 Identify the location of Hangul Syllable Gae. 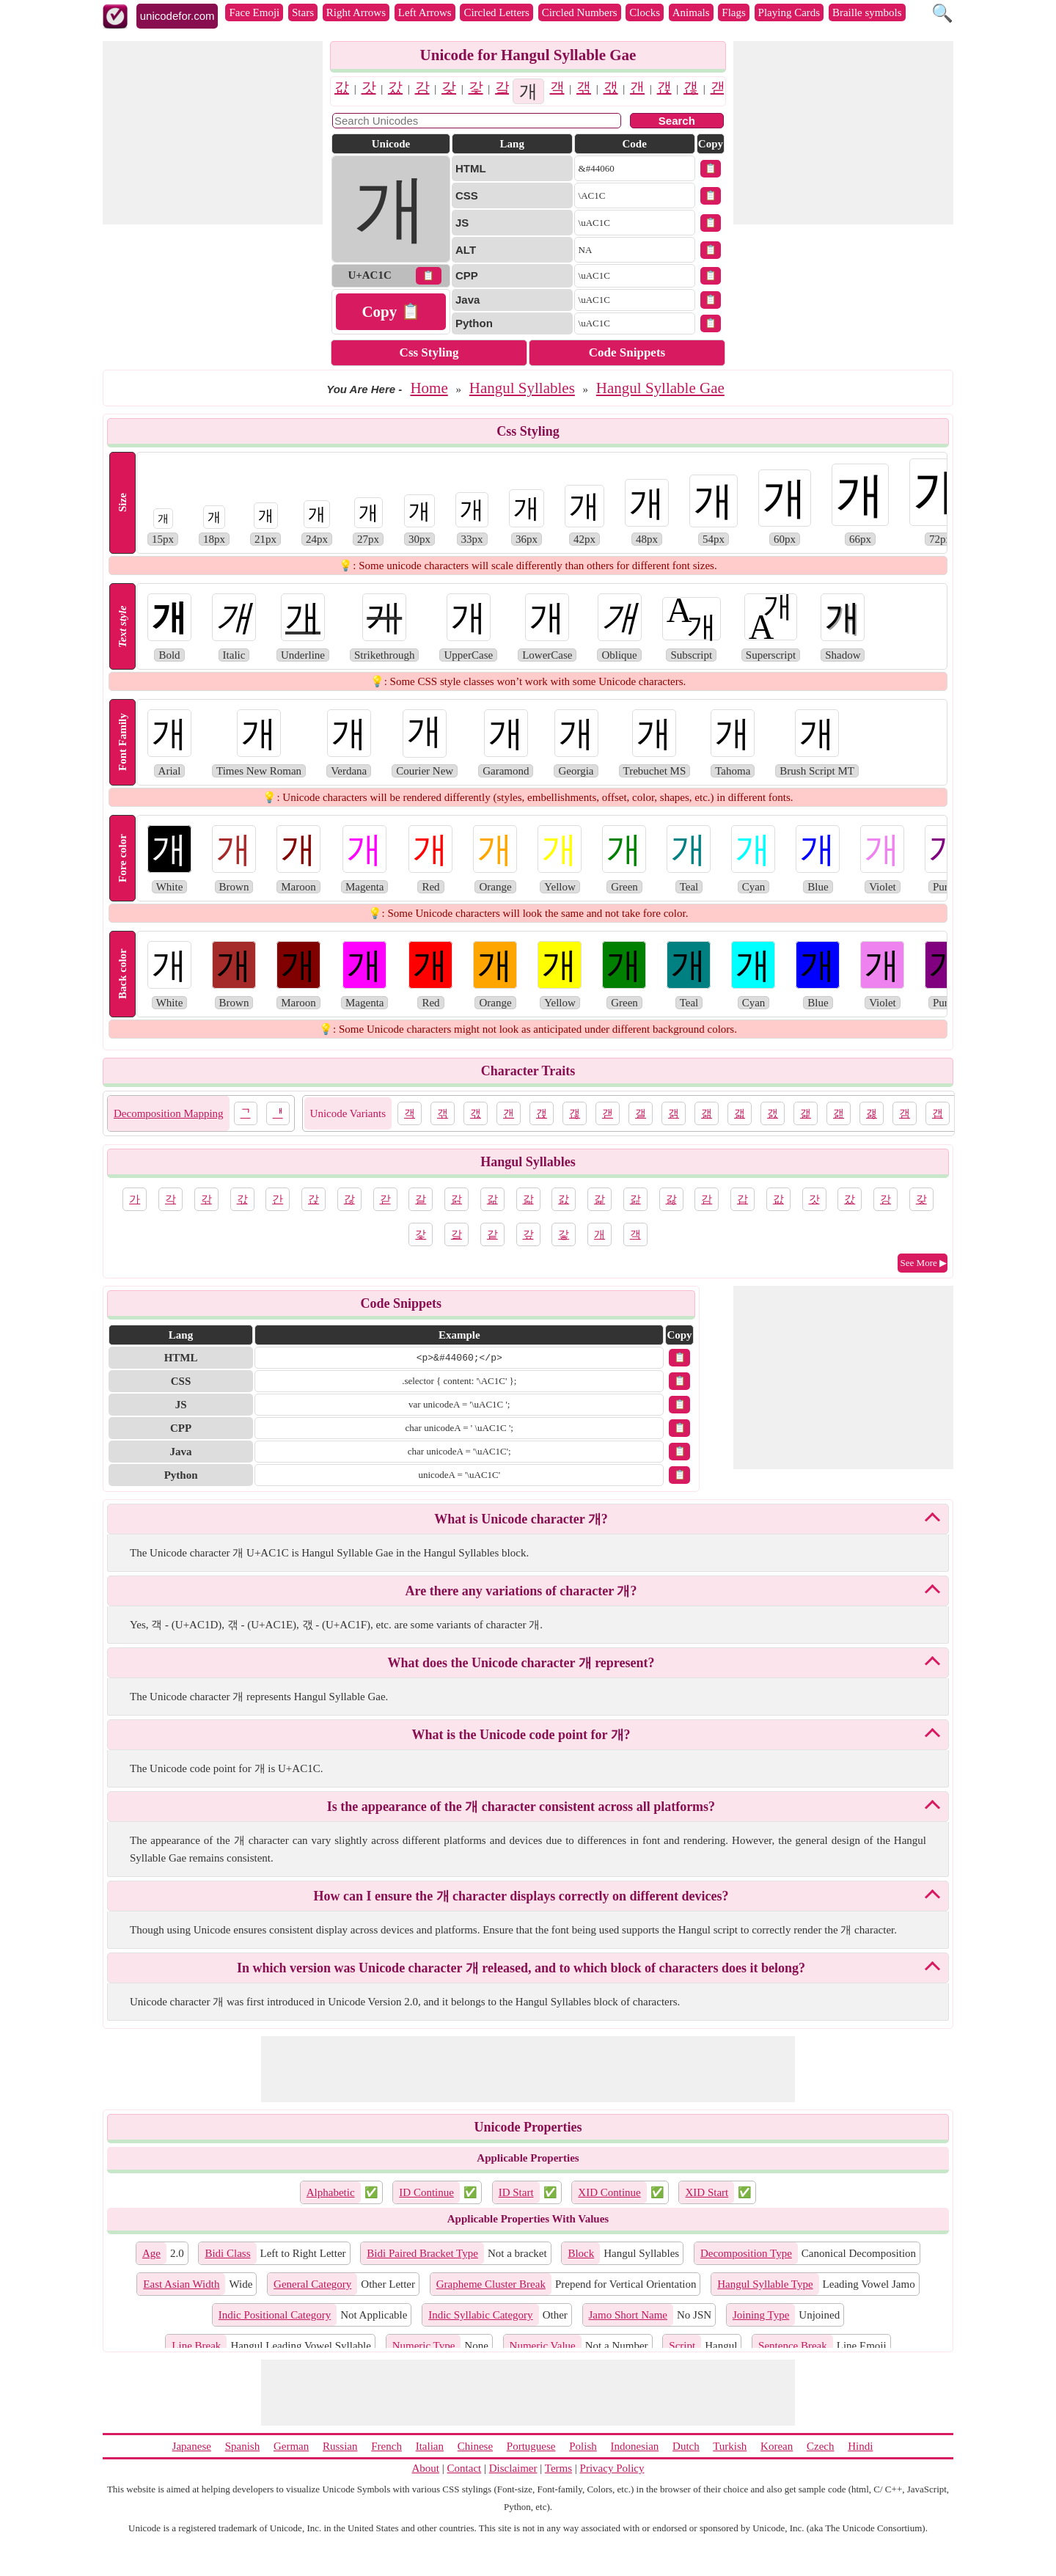
(660, 388).